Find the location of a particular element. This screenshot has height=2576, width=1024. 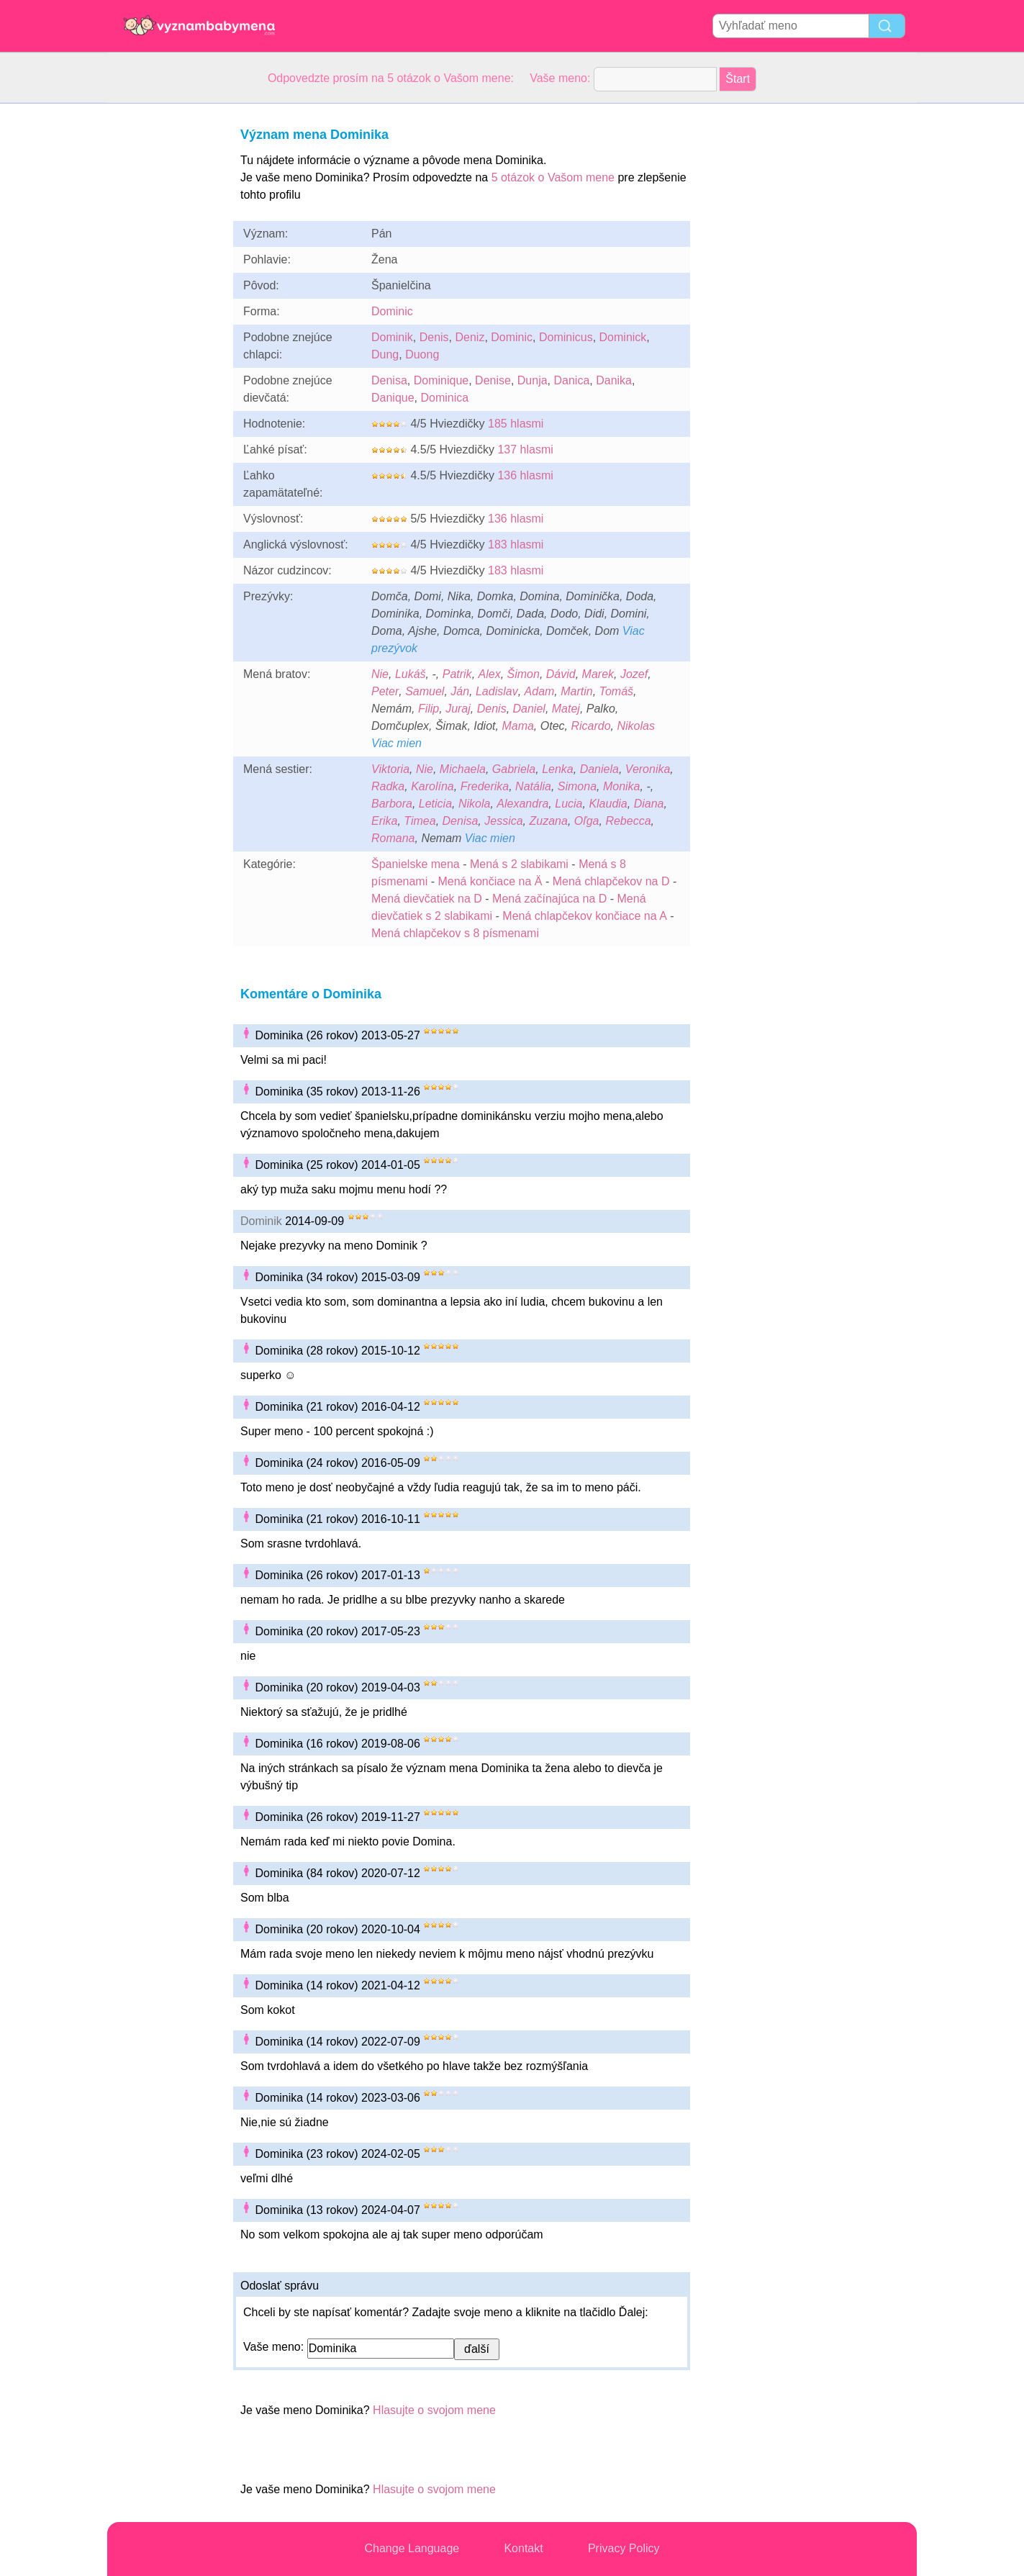

Gabriela is located at coordinates (513, 769).